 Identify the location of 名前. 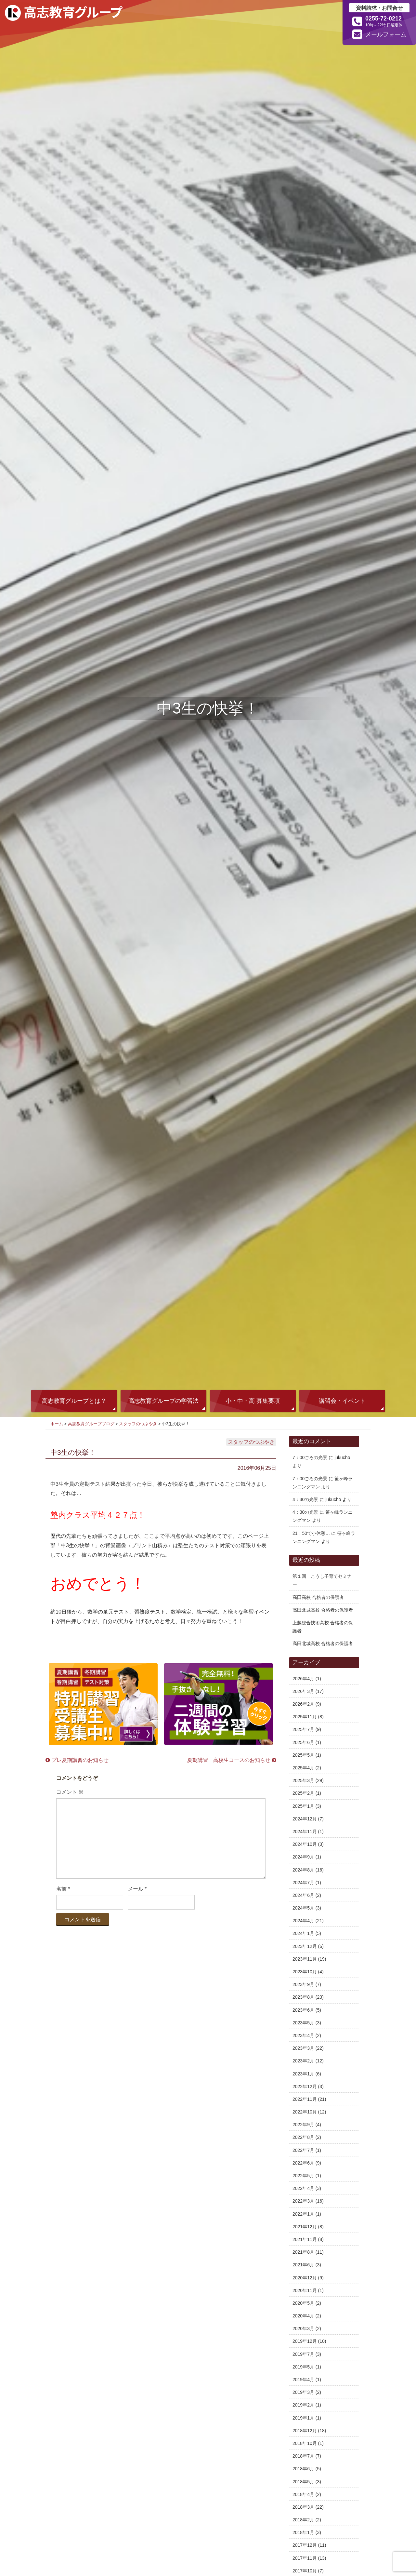
(63, 1889).